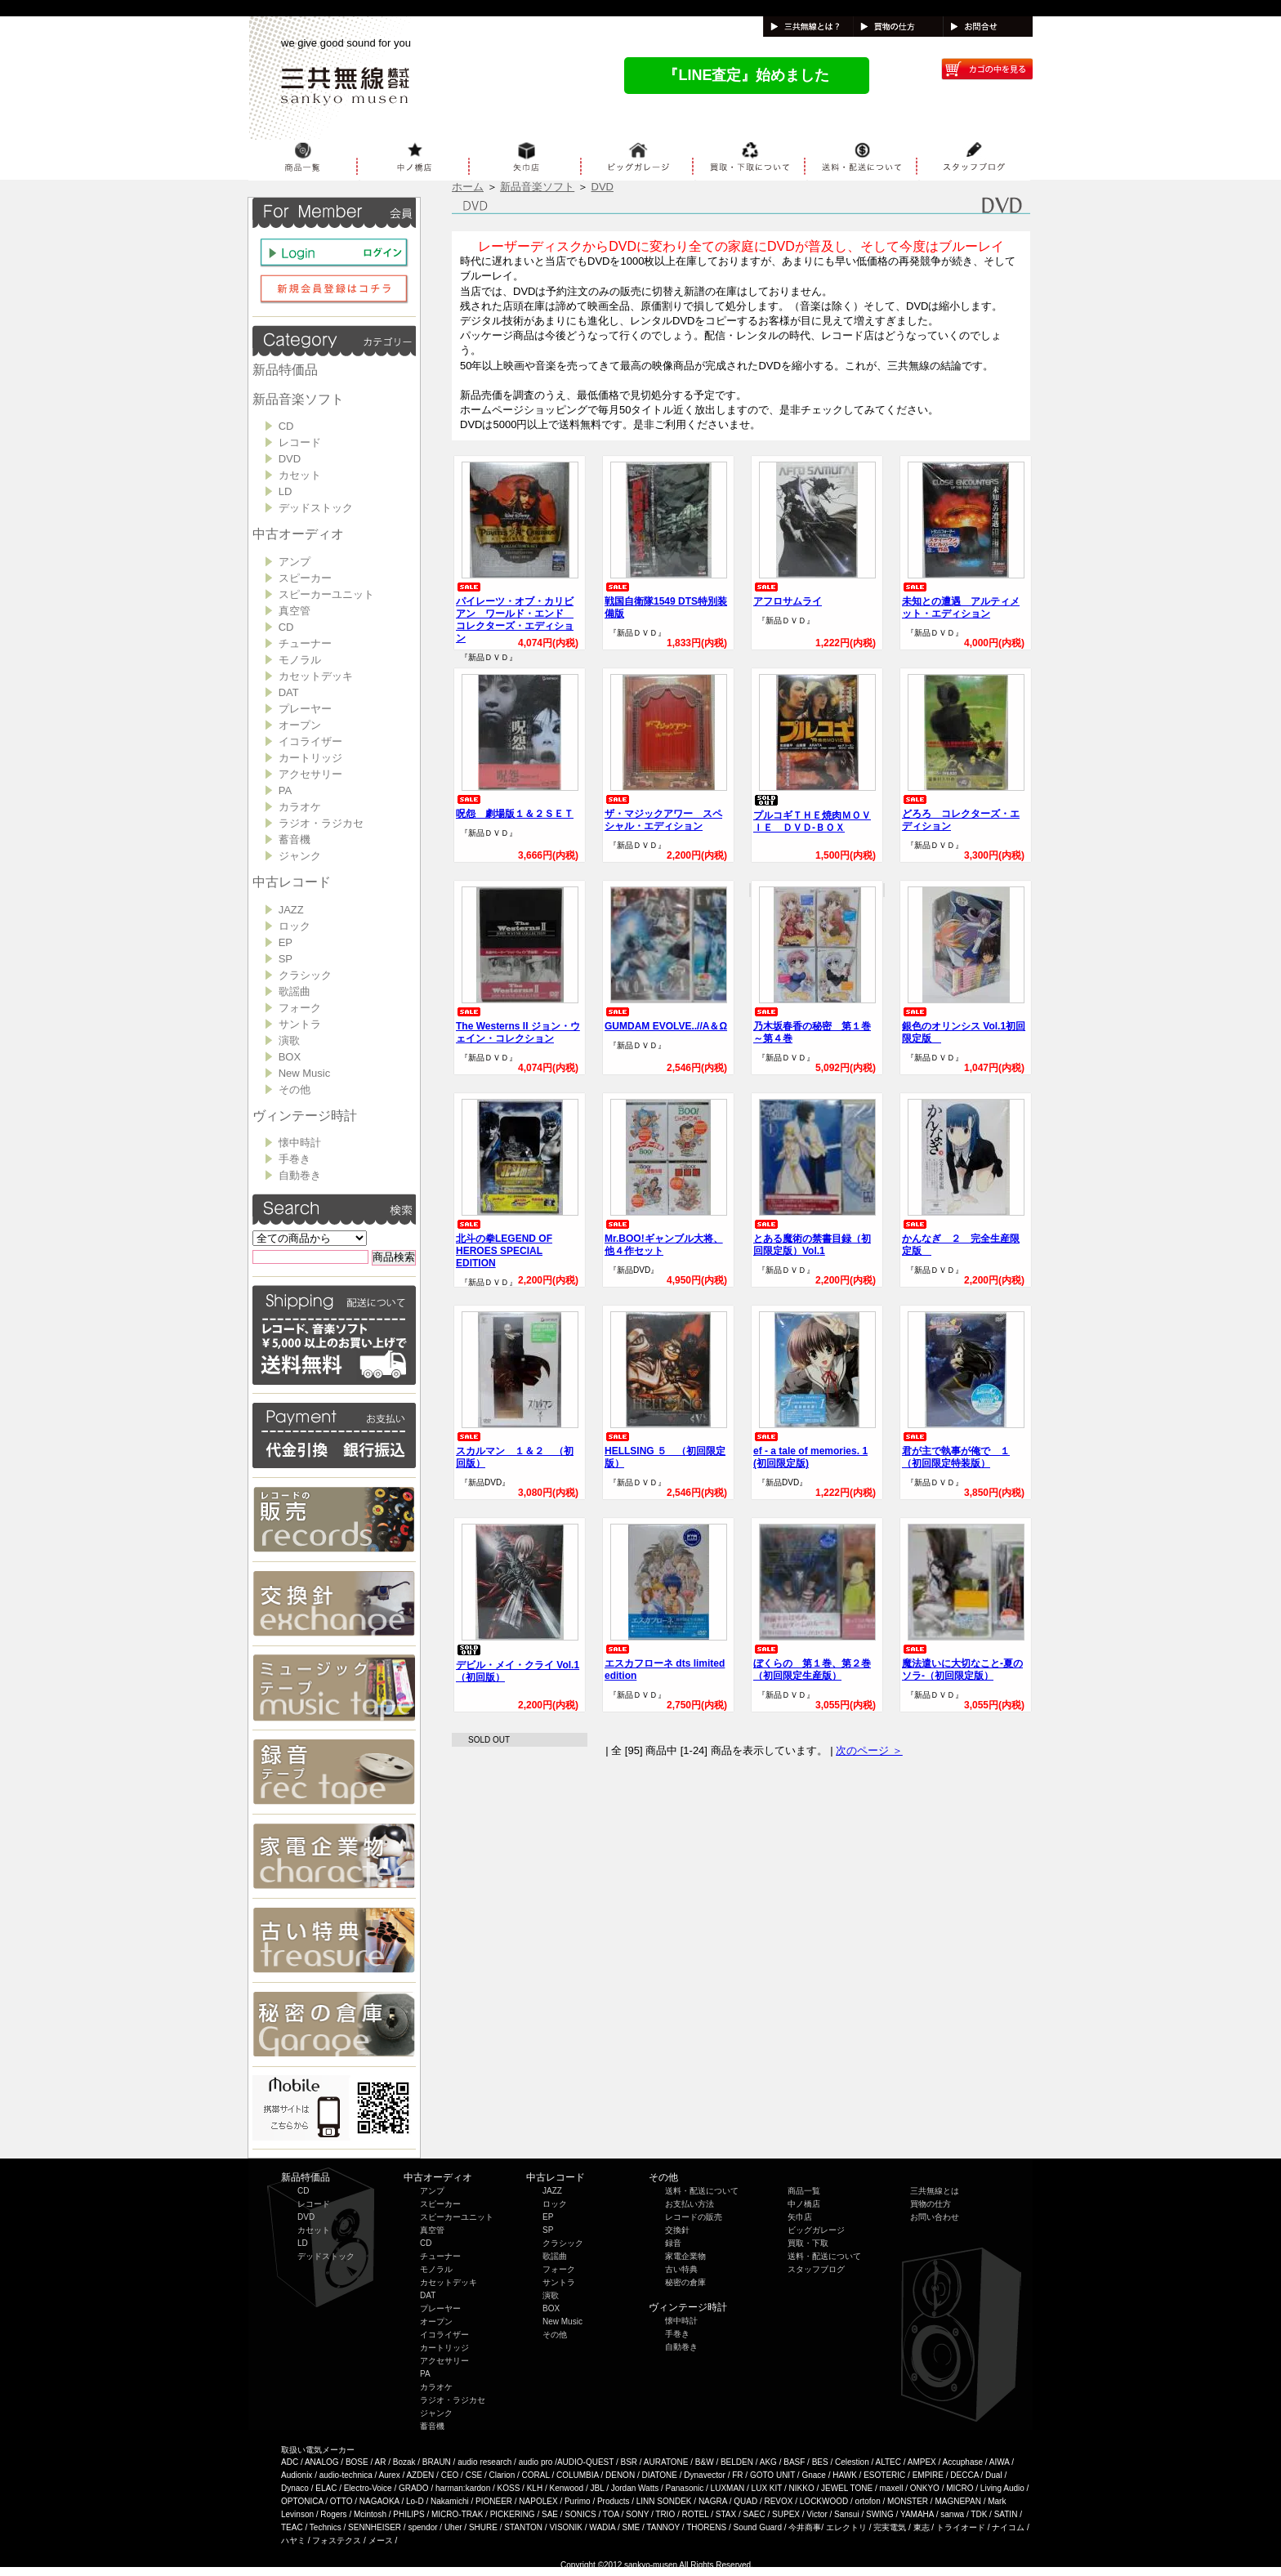 The height and width of the screenshot is (2576, 1281). Describe the element at coordinates (294, 1159) in the screenshot. I see `手巻き` at that location.